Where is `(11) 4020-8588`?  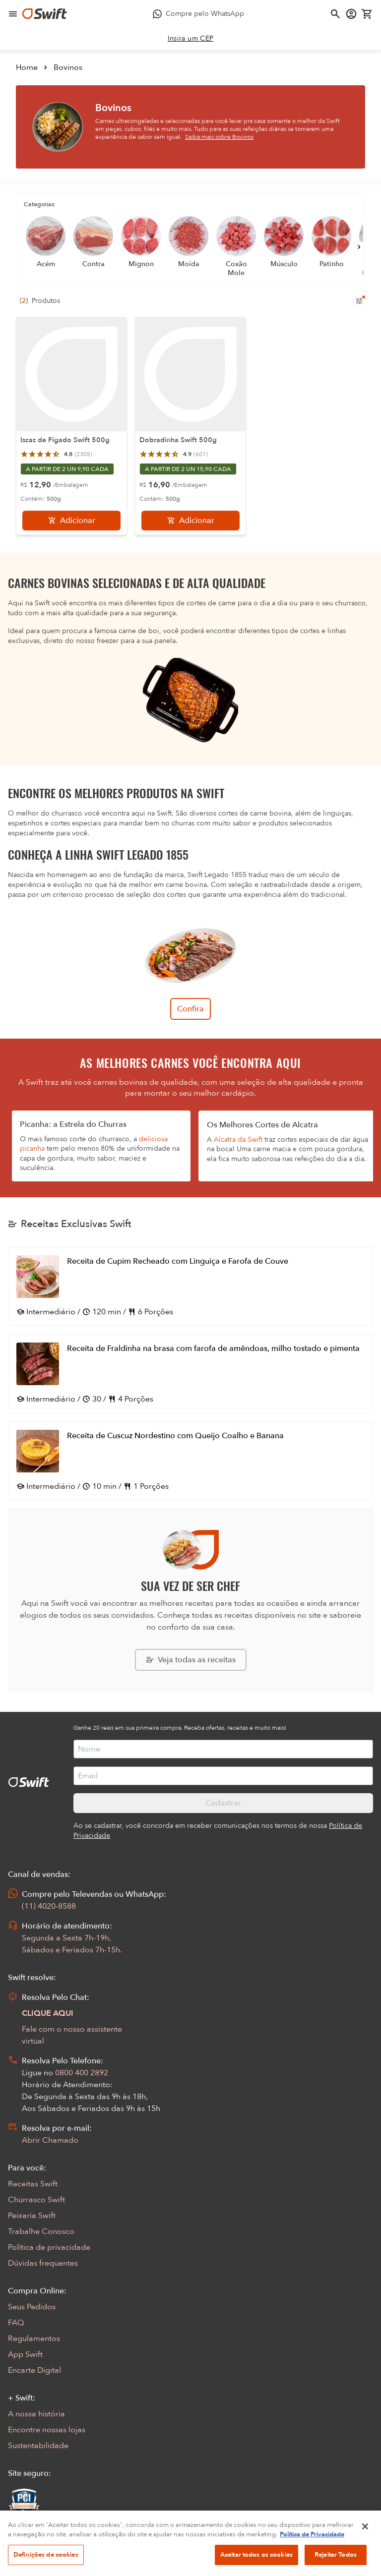
(11) 4020-8588 is located at coordinates (49, 1906).